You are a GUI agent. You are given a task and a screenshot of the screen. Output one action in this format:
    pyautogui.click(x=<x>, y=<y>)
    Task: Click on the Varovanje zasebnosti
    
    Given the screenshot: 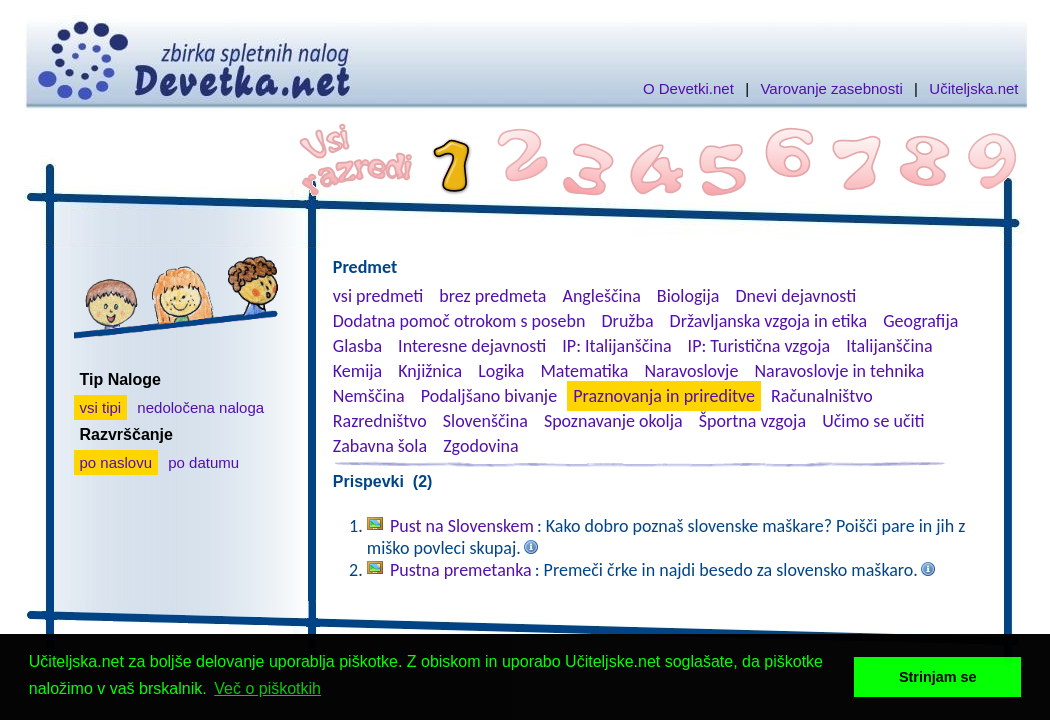 What is the action you would take?
    pyautogui.click(x=831, y=88)
    